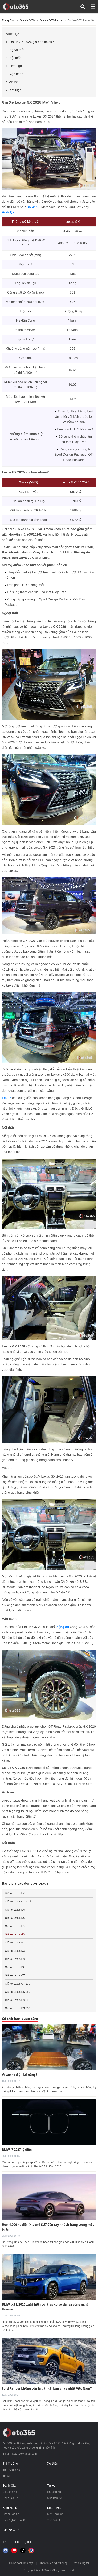 Image resolution: width=98 pixels, height=2576 pixels. What do you see at coordinates (11, 2469) in the screenshot?
I see `thị trường xe` at bounding box center [11, 2469].